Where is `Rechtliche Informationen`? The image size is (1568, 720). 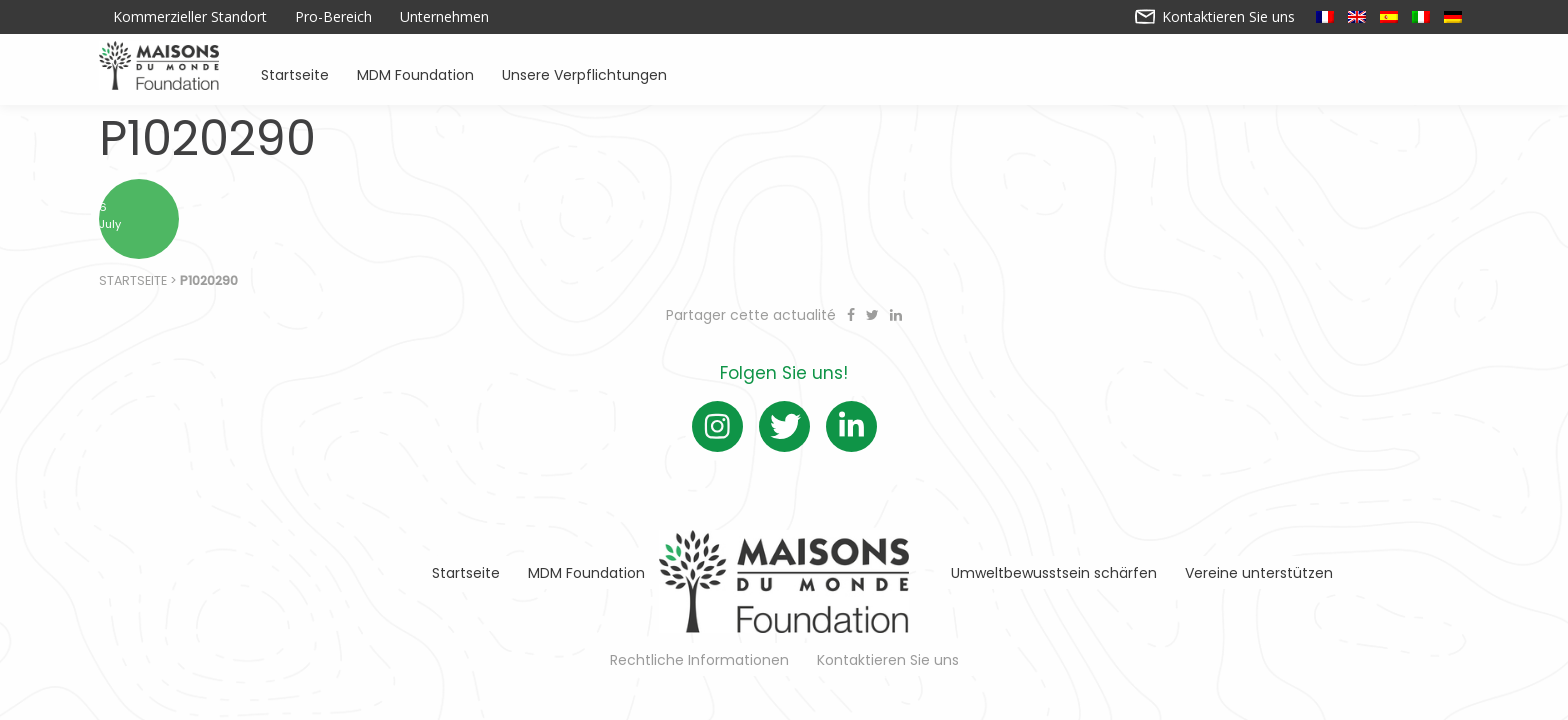 Rechtliche Informationen is located at coordinates (699, 660).